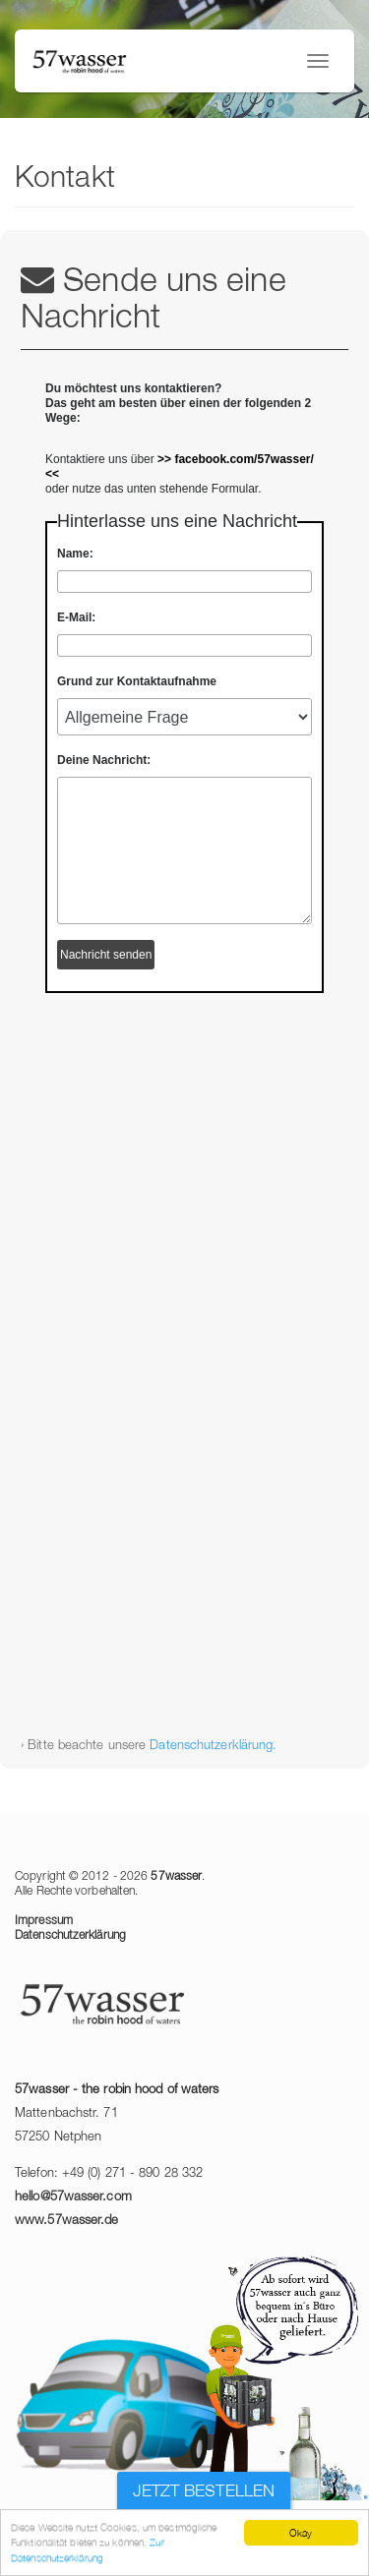 Image resolution: width=369 pixels, height=2576 pixels. Describe the element at coordinates (204, 2492) in the screenshot. I see `Jetzt bestellen` at that location.